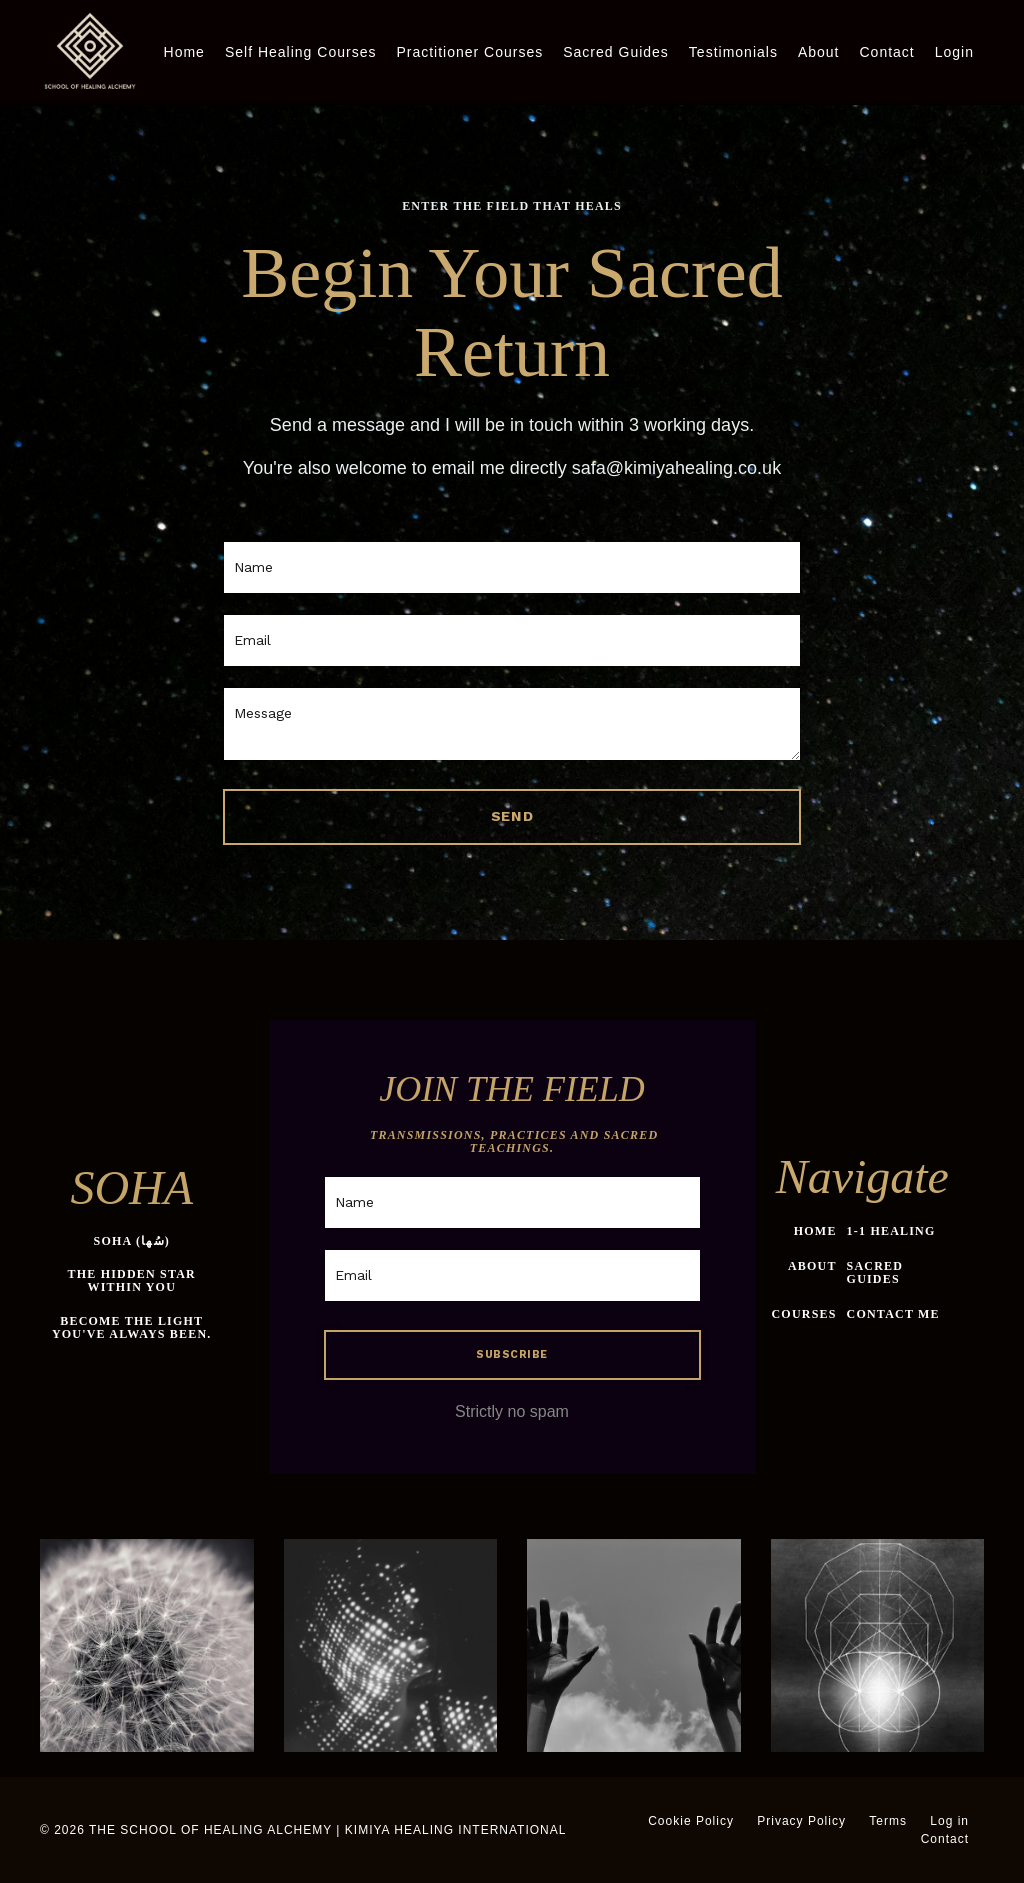 This screenshot has width=1024, height=1883. Describe the element at coordinates (954, 52) in the screenshot. I see `Login` at that location.